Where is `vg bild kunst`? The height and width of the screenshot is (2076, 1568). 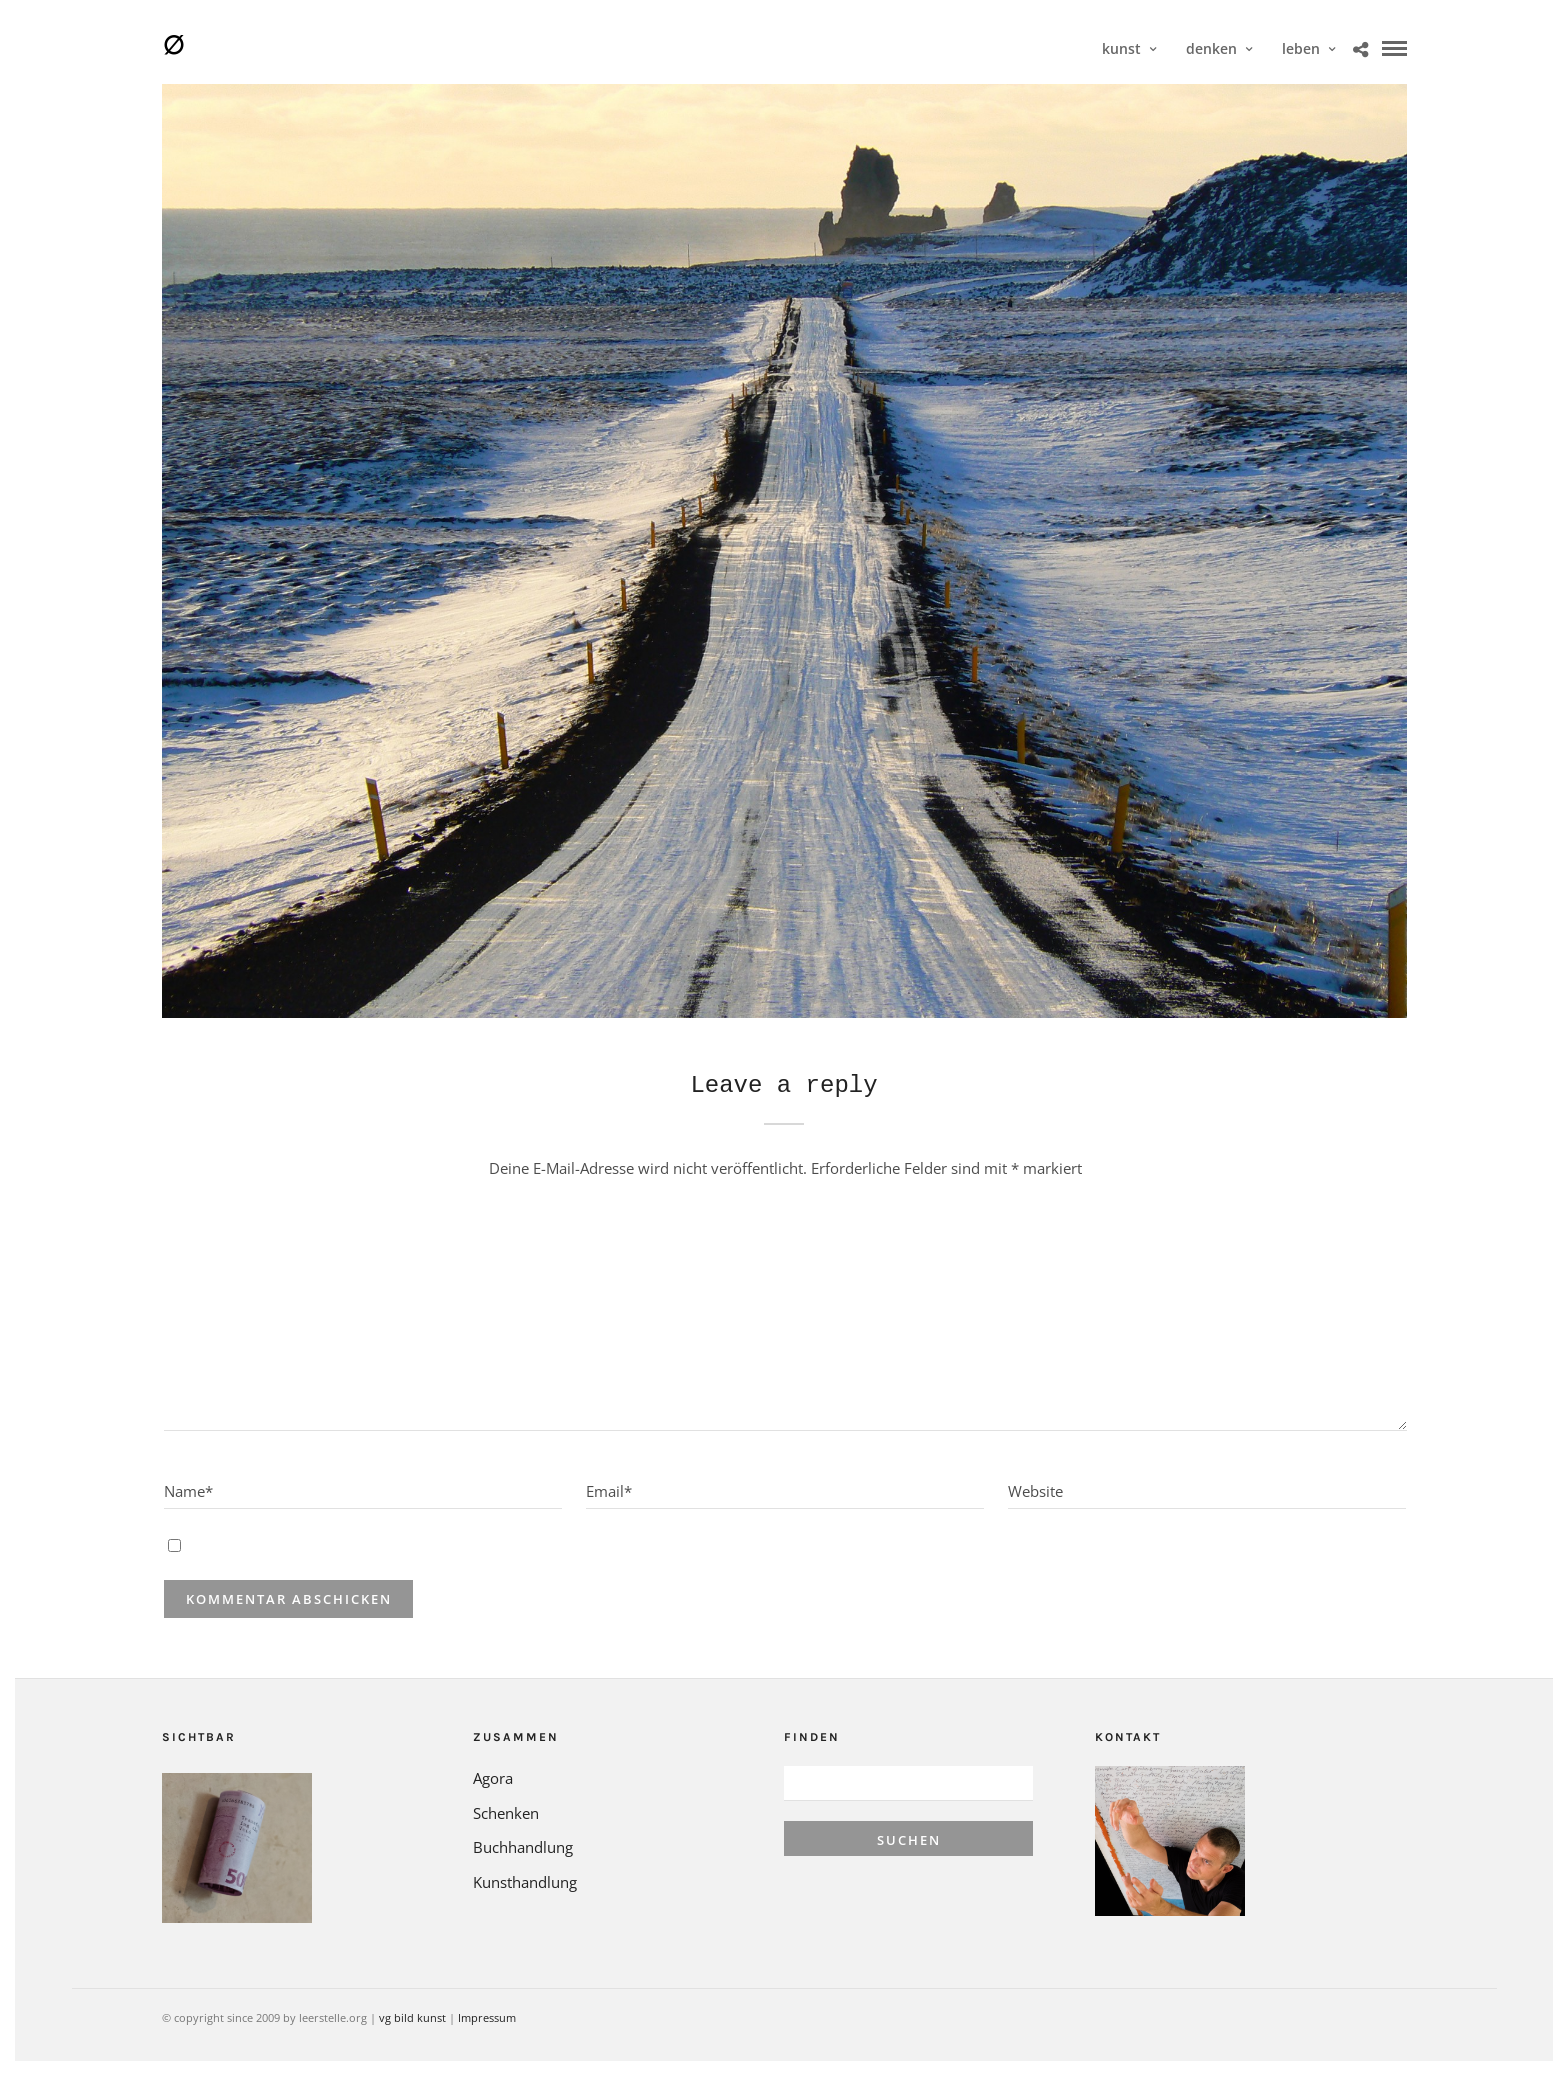 vg bild kunst is located at coordinates (412, 2017).